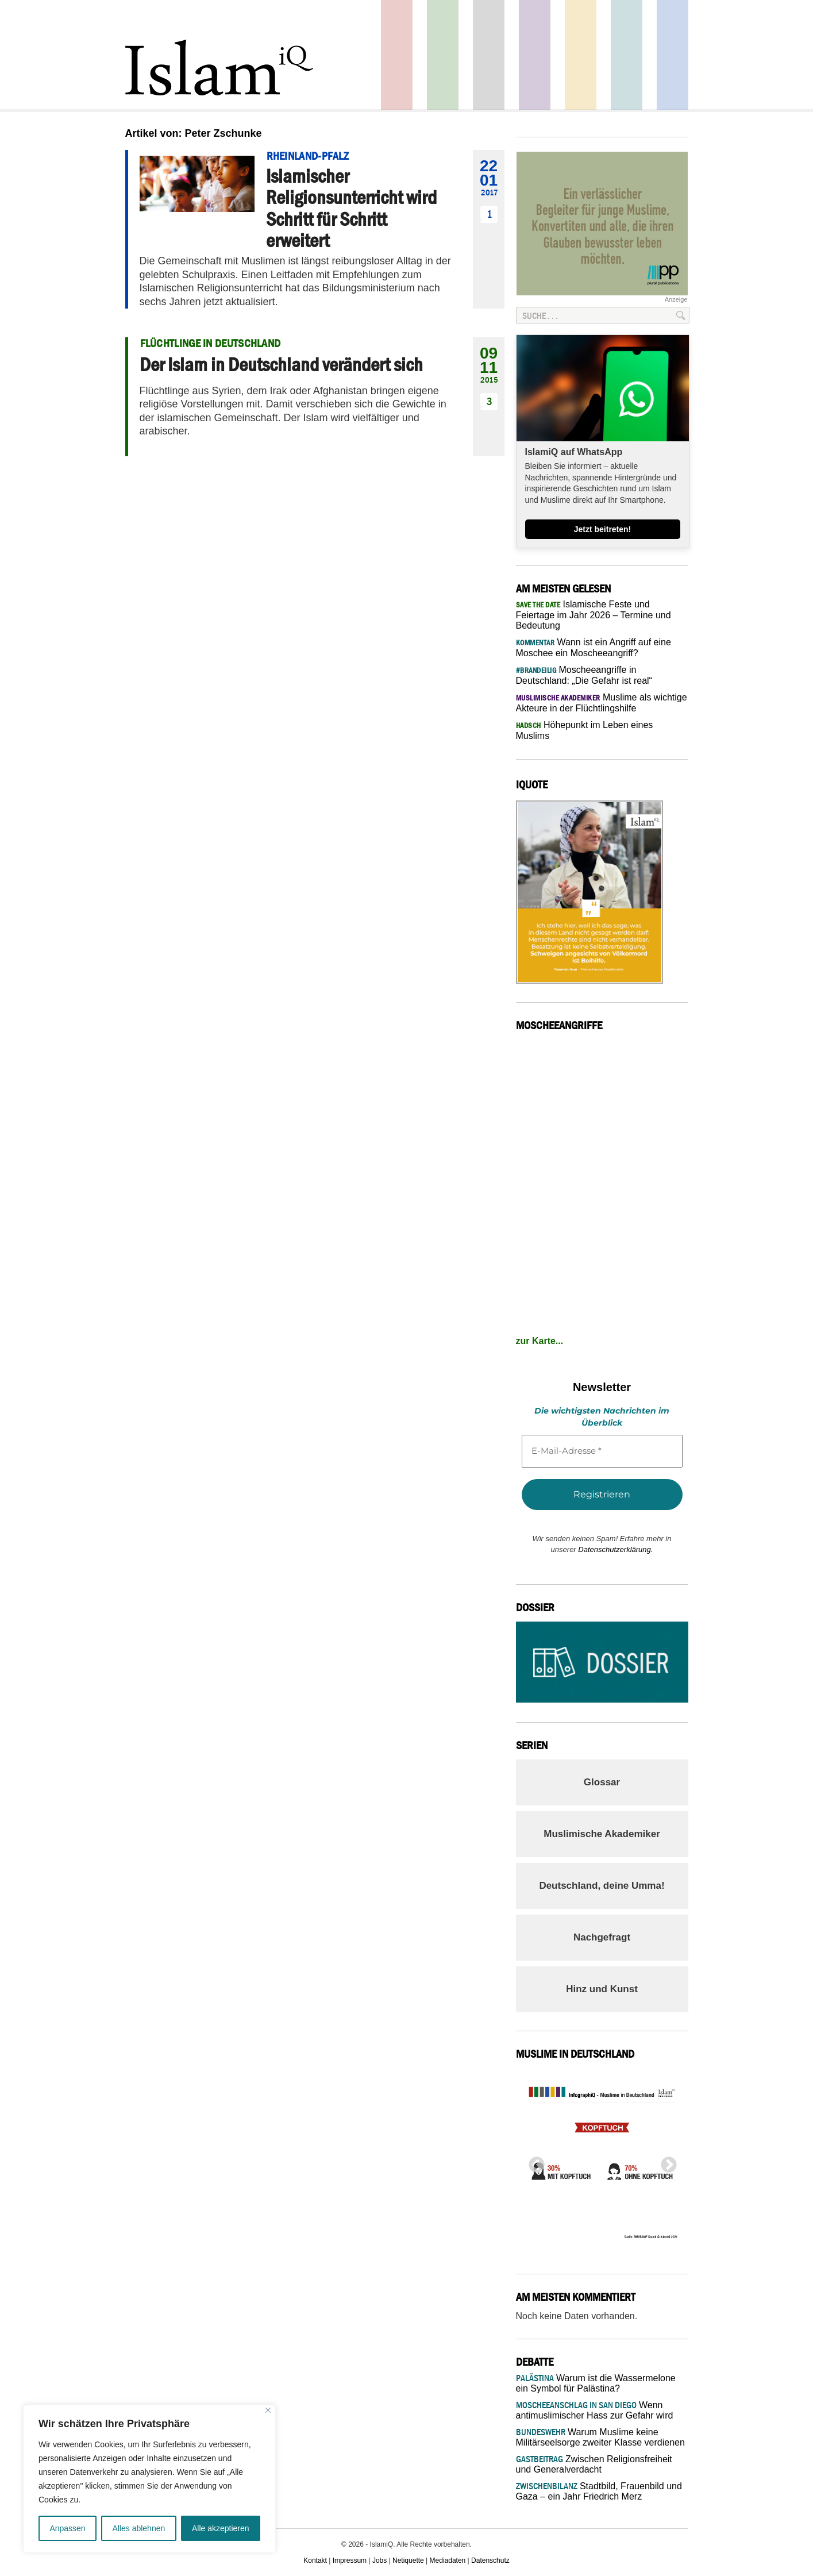  Describe the element at coordinates (602, 1989) in the screenshot. I see `Hinz und Kunst` at that location.